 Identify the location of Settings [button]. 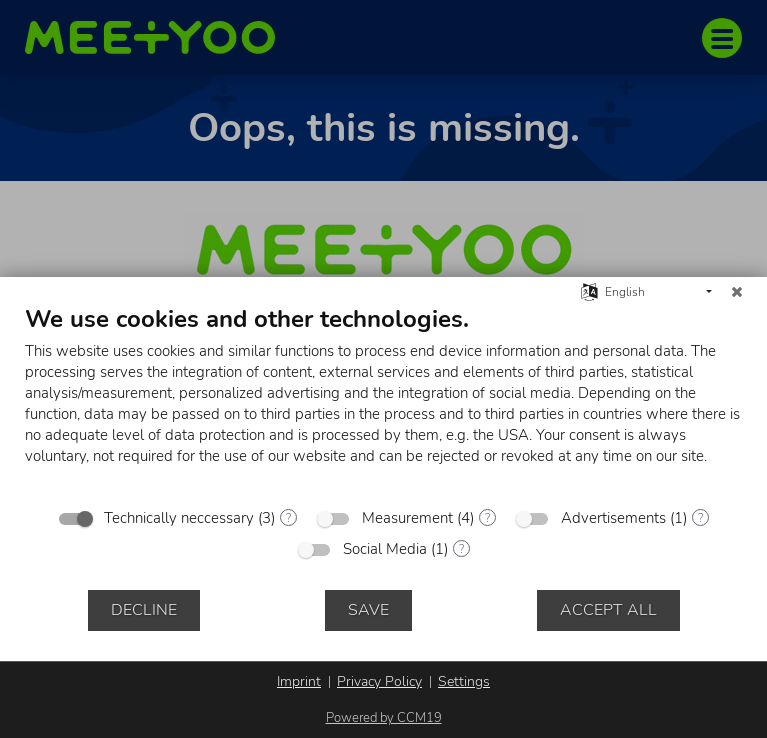
(464, 681).